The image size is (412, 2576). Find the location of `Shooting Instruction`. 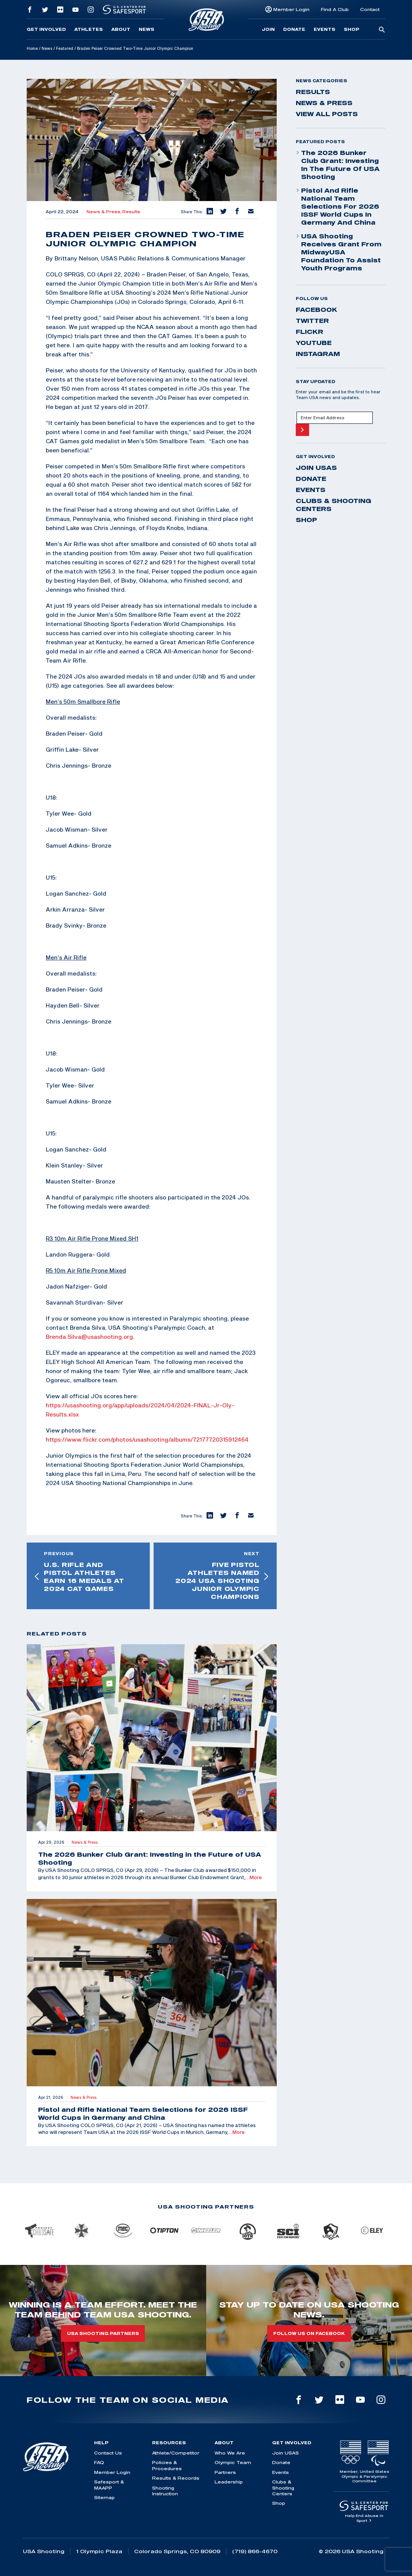

Shooting Instruction is located at coordinates (165, 2490).